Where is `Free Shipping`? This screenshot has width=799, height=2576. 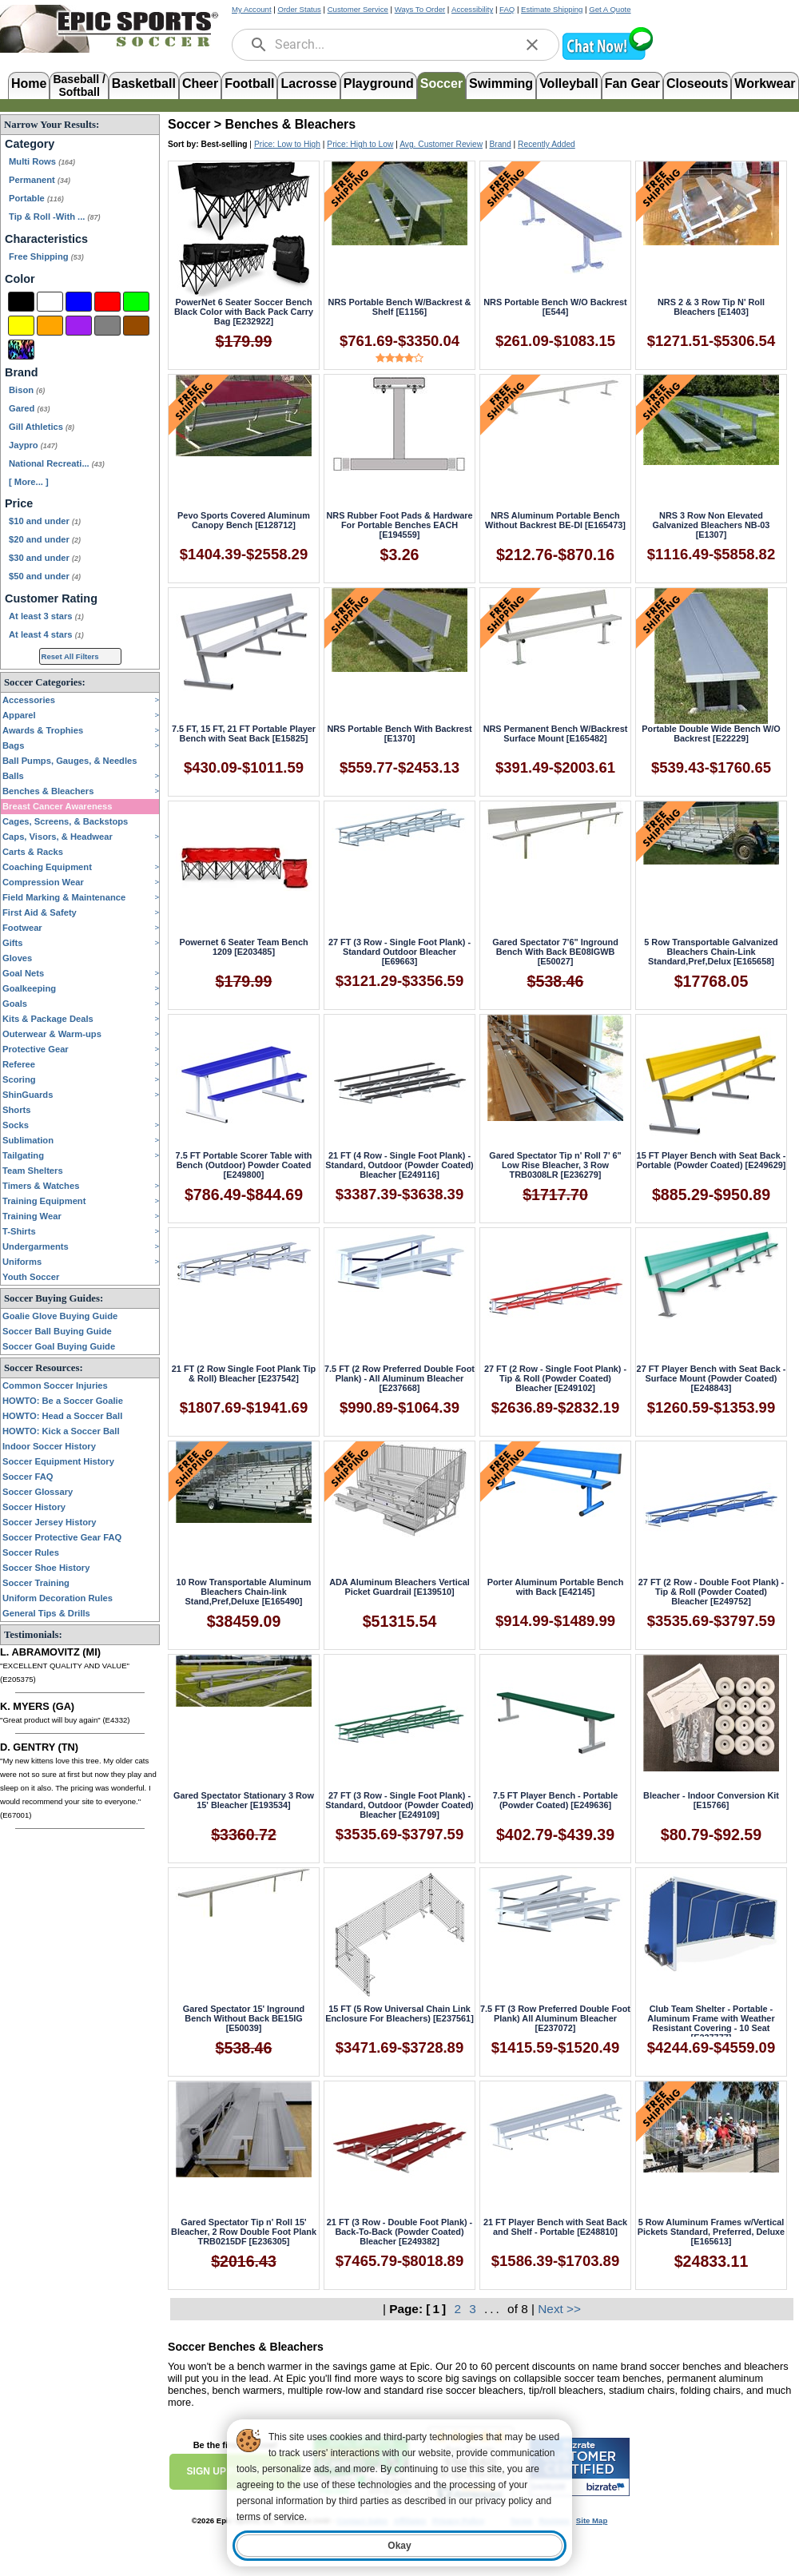
Free Shipping is located at coordinates (46, 256).